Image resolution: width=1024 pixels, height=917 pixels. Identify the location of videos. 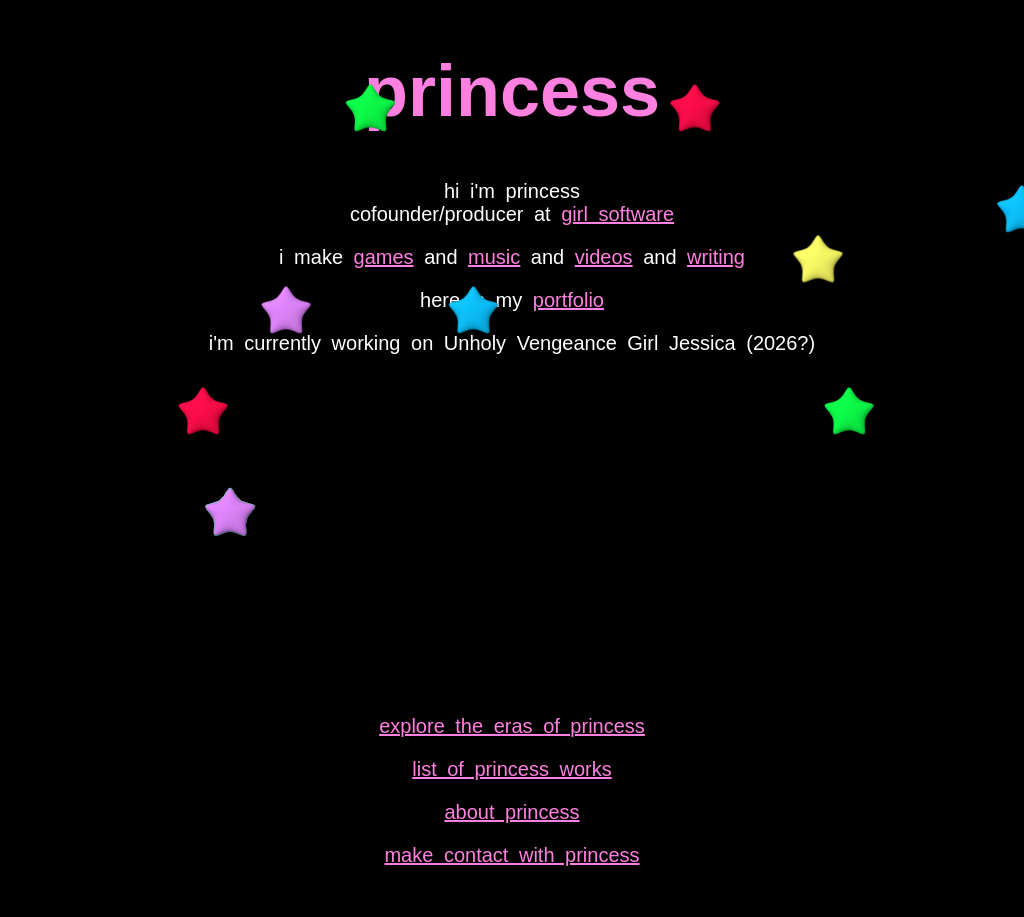
(604, 257).